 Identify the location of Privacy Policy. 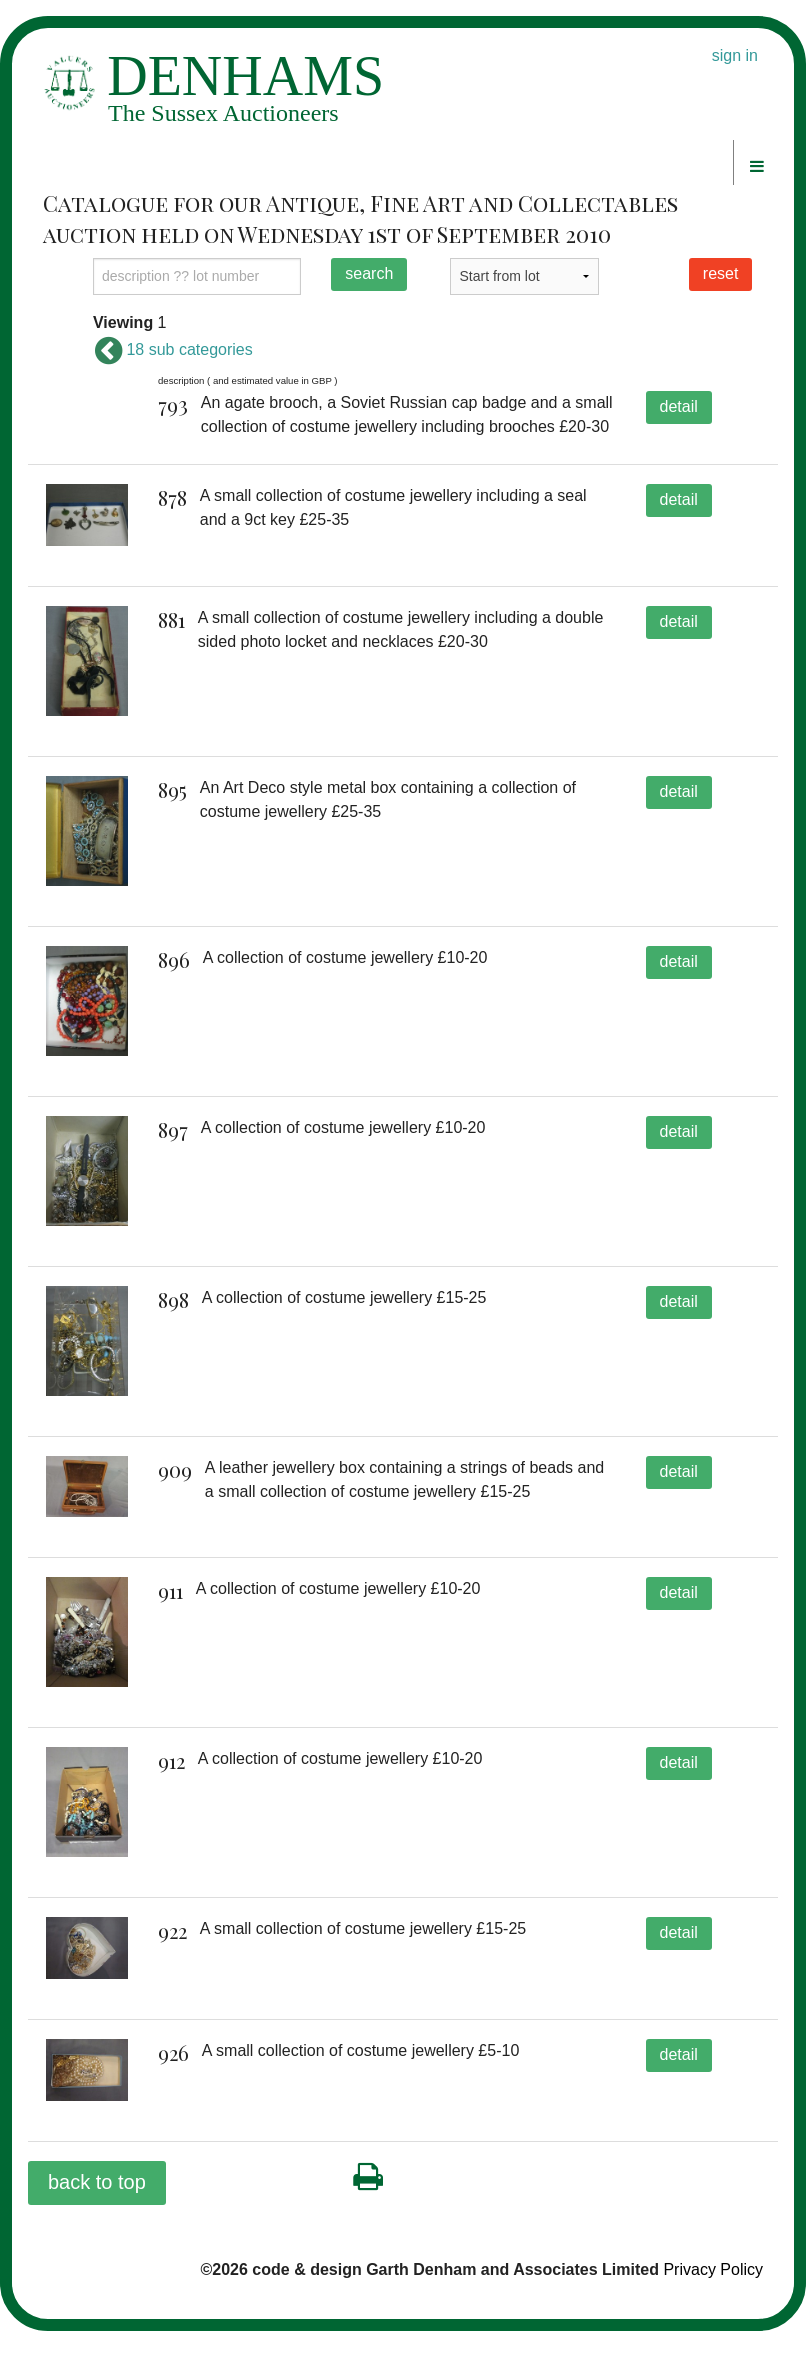
(713, 2298).